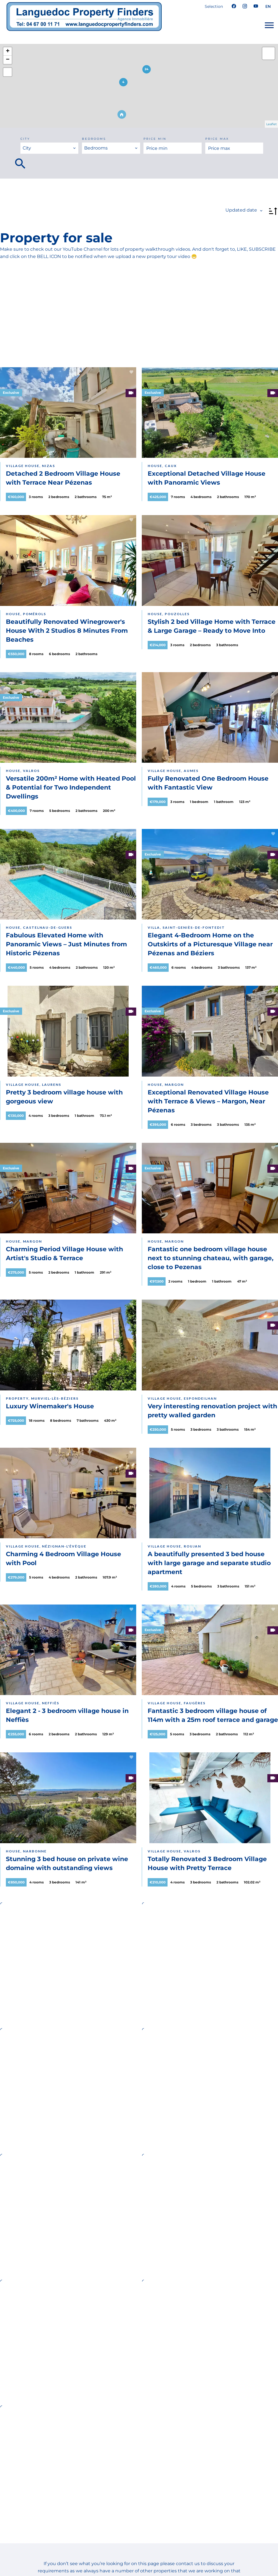  What do you see at coordinates (25, 139) in the screenshot?
I see `City` at bounding box center [25, 139].